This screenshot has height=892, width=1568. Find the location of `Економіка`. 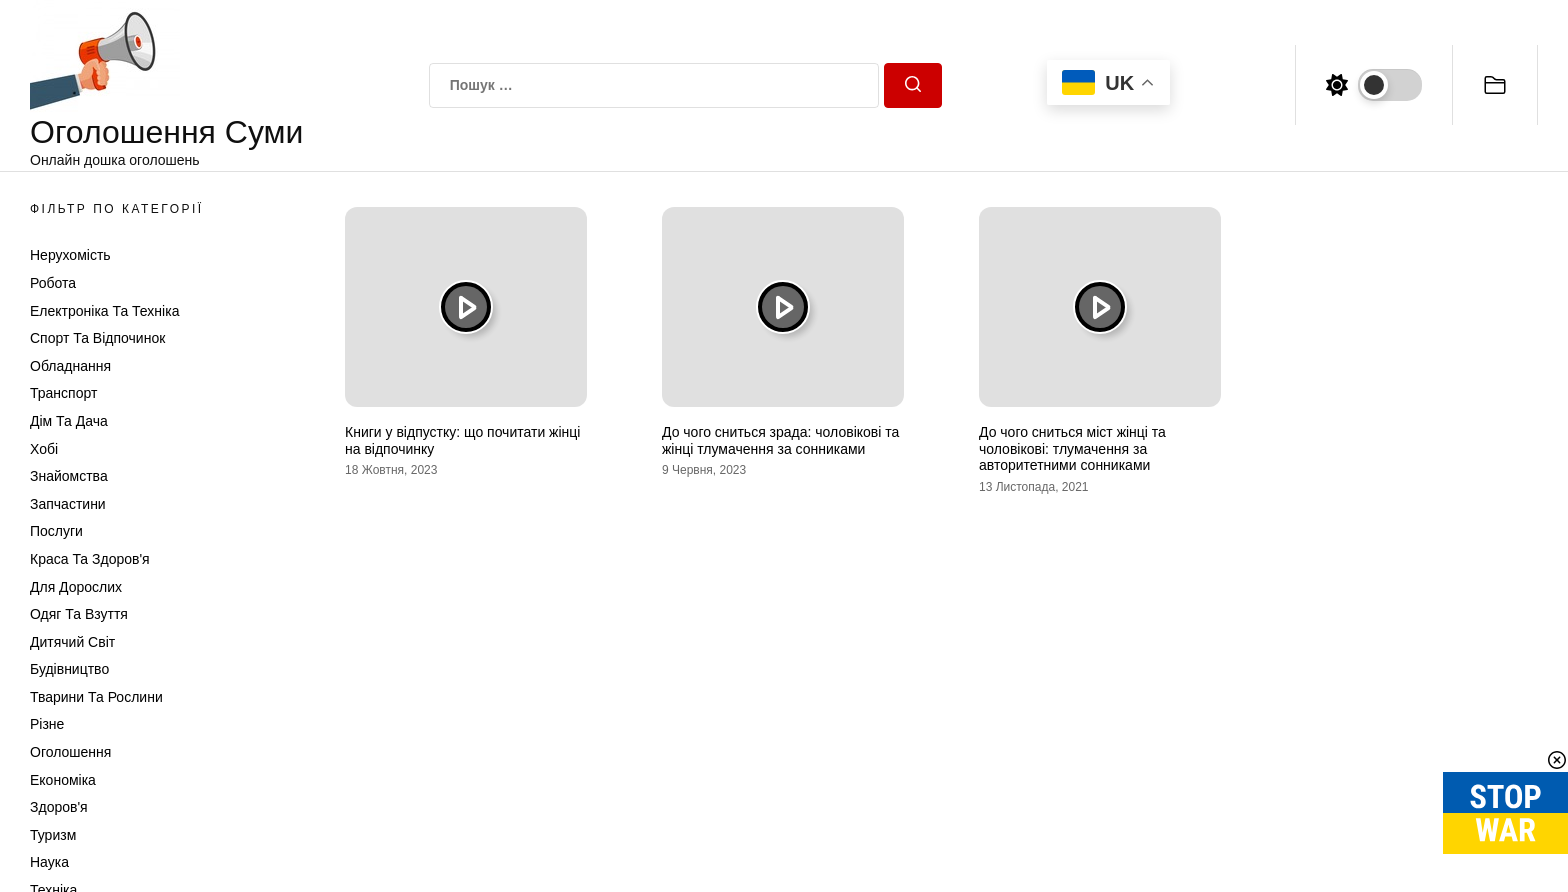

Економіка is located at coordinates (63, 780).